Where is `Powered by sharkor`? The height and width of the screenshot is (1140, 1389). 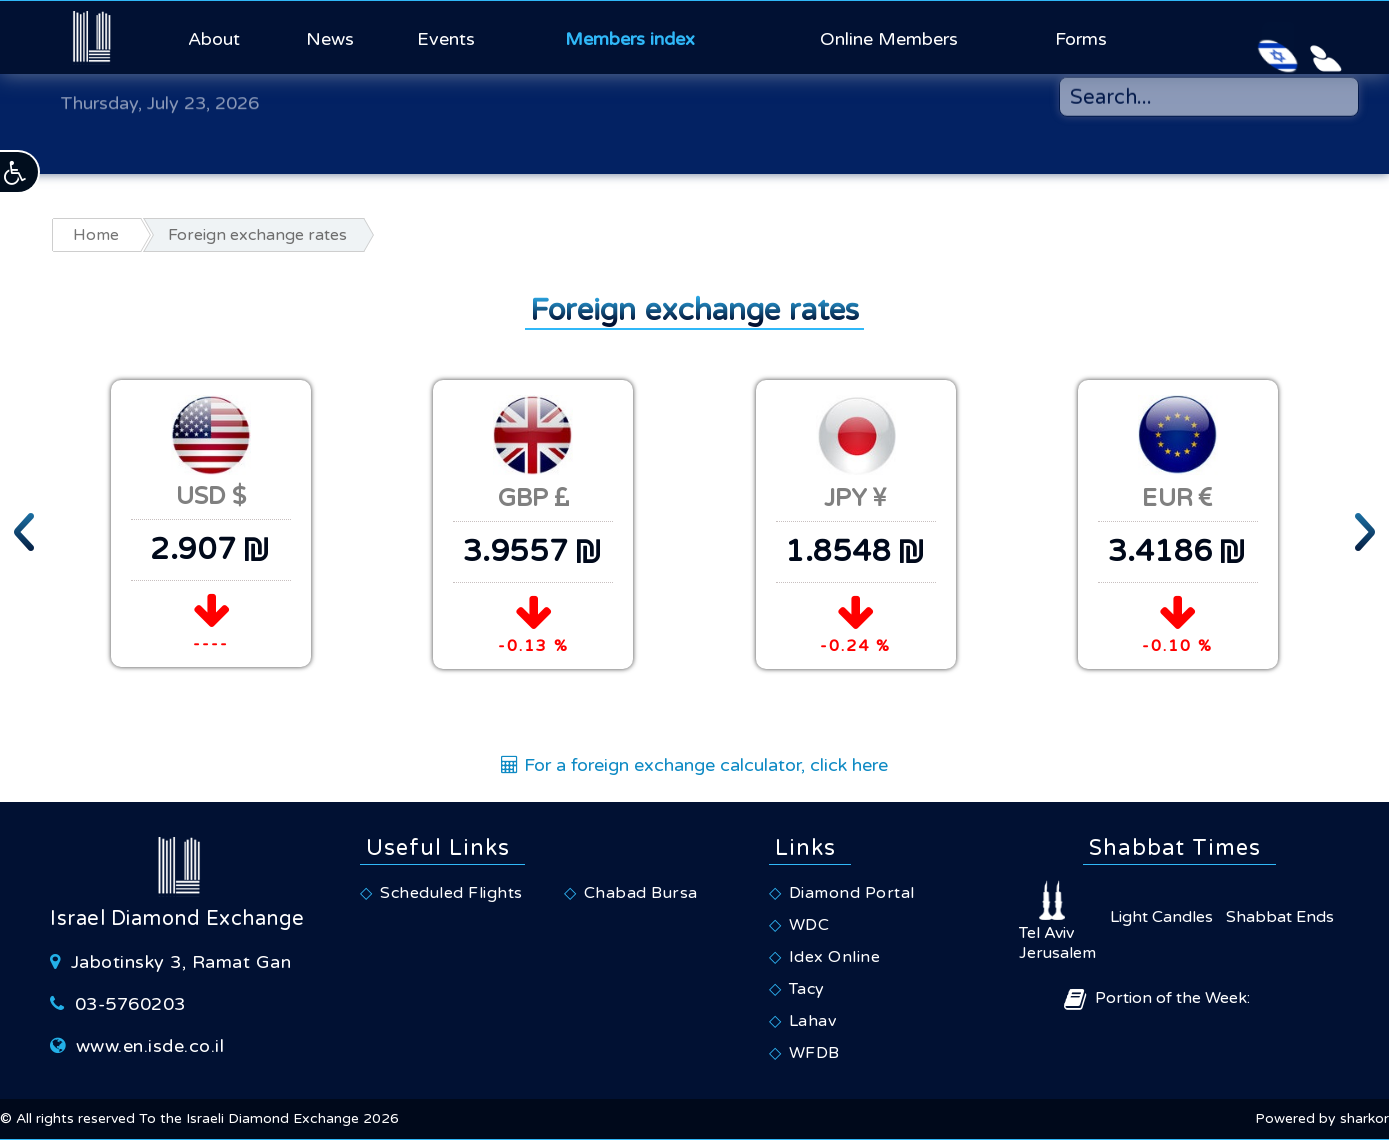 Powered by sharkor is located at coordinates (1322, 1118).